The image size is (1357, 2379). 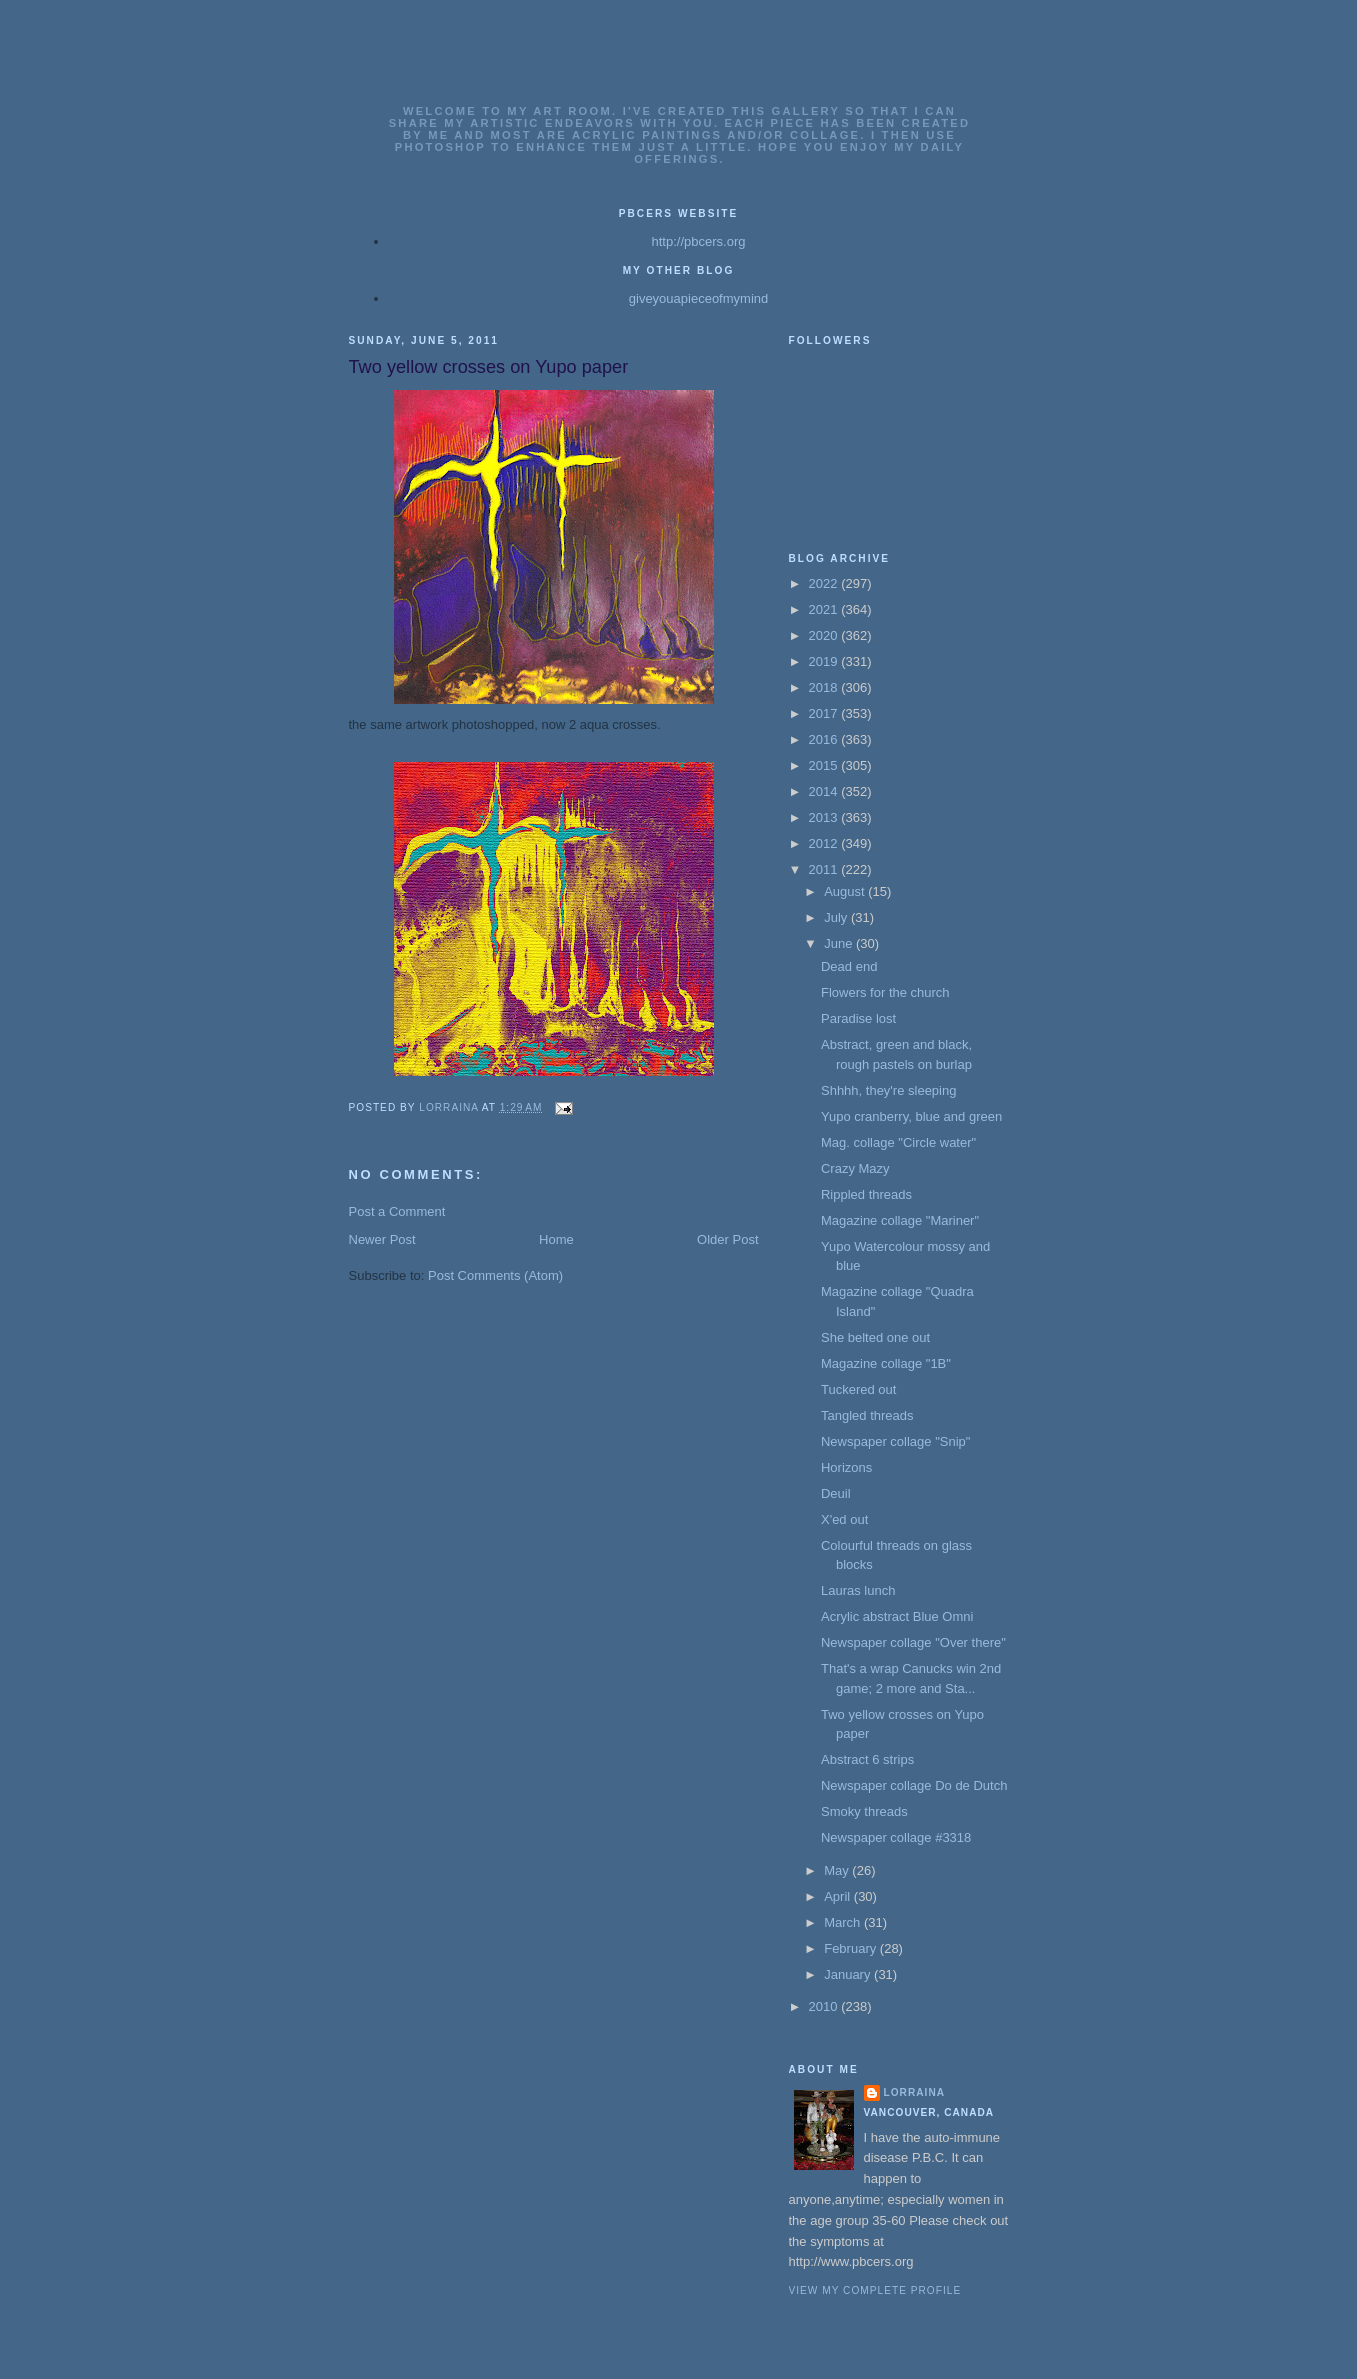 I want to click on 2022, so click(x=825, y=583).